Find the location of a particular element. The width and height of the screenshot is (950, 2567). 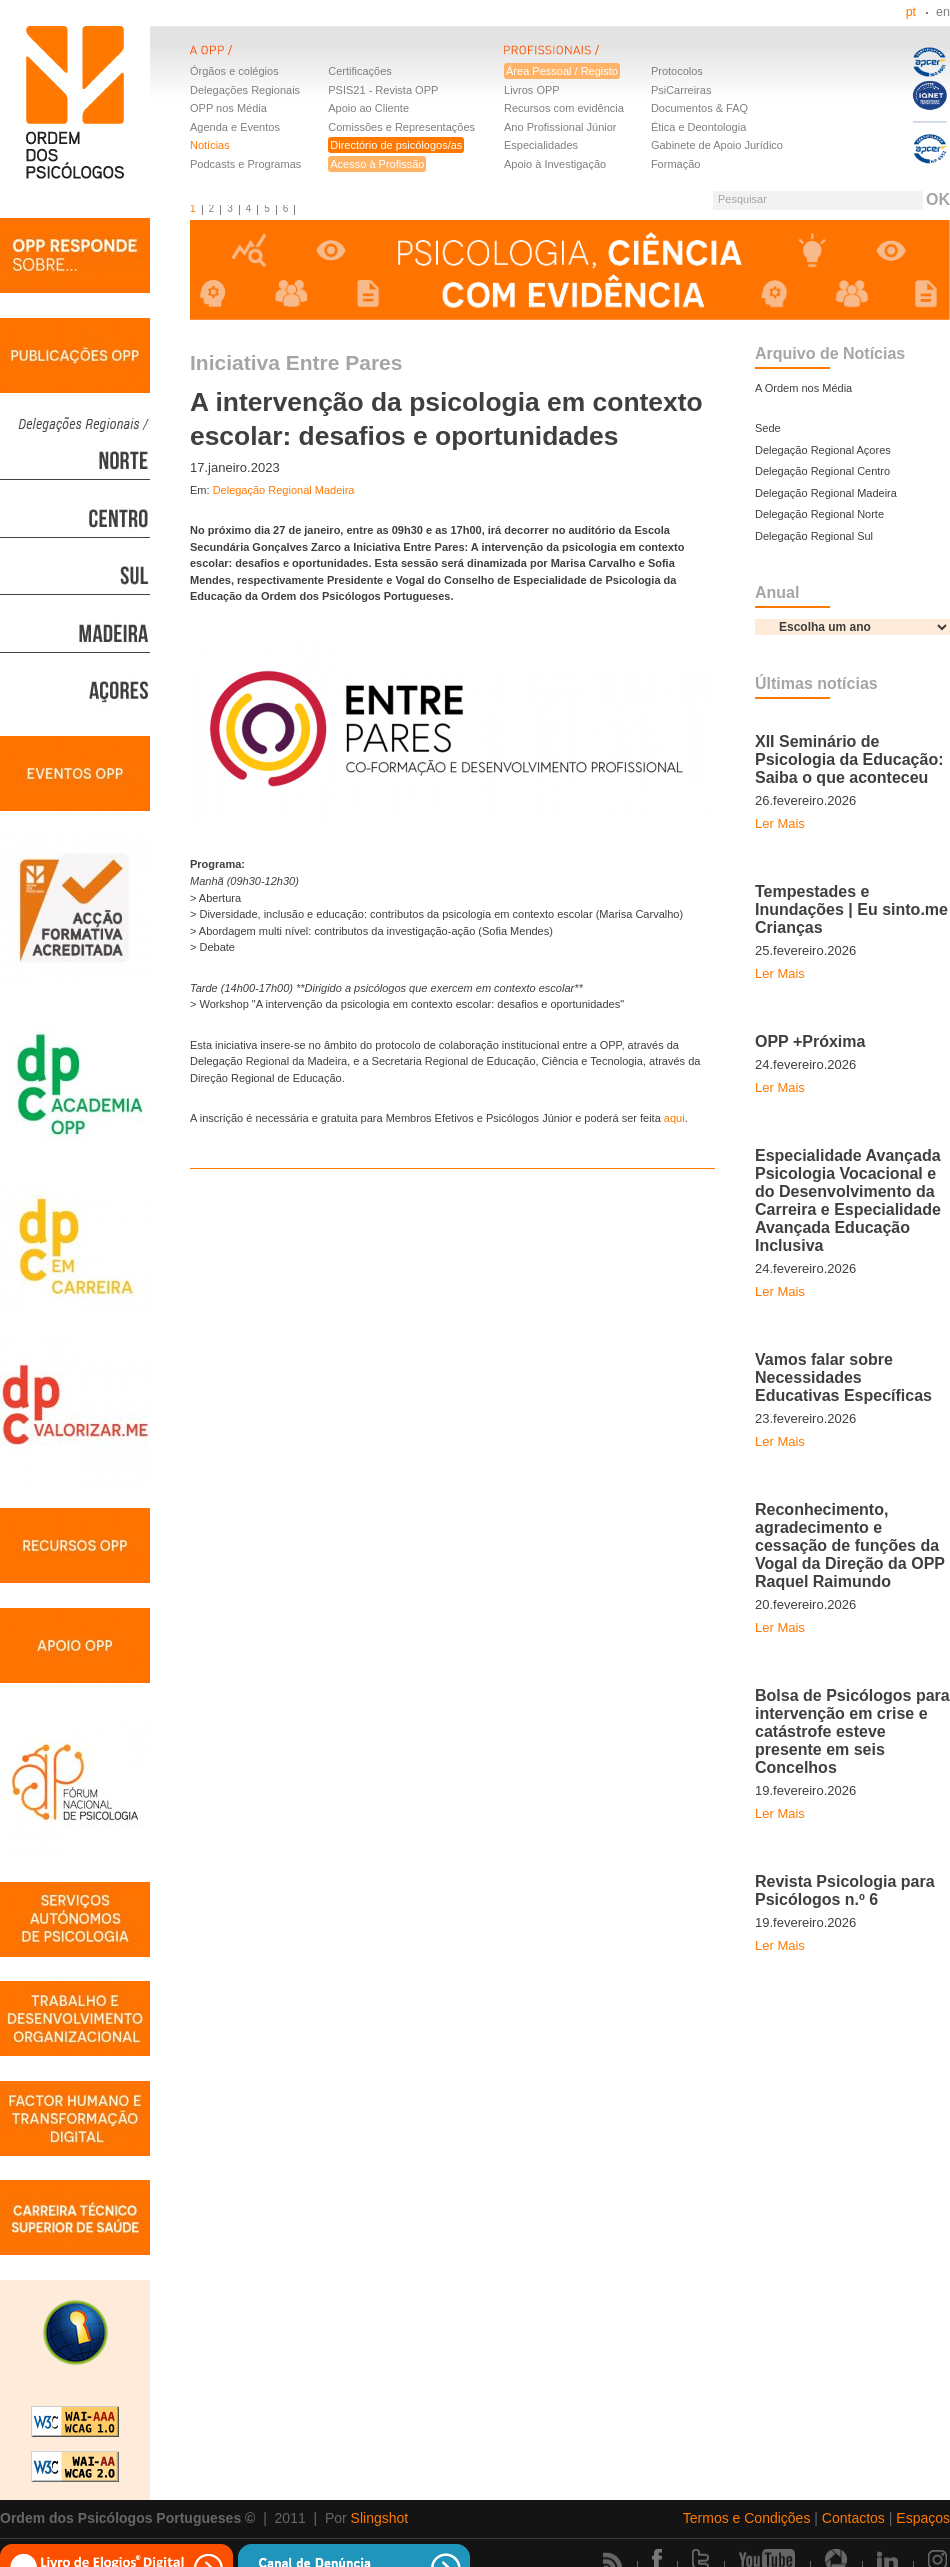

Delegação Regional Açores is located at coordinates (823, 450).